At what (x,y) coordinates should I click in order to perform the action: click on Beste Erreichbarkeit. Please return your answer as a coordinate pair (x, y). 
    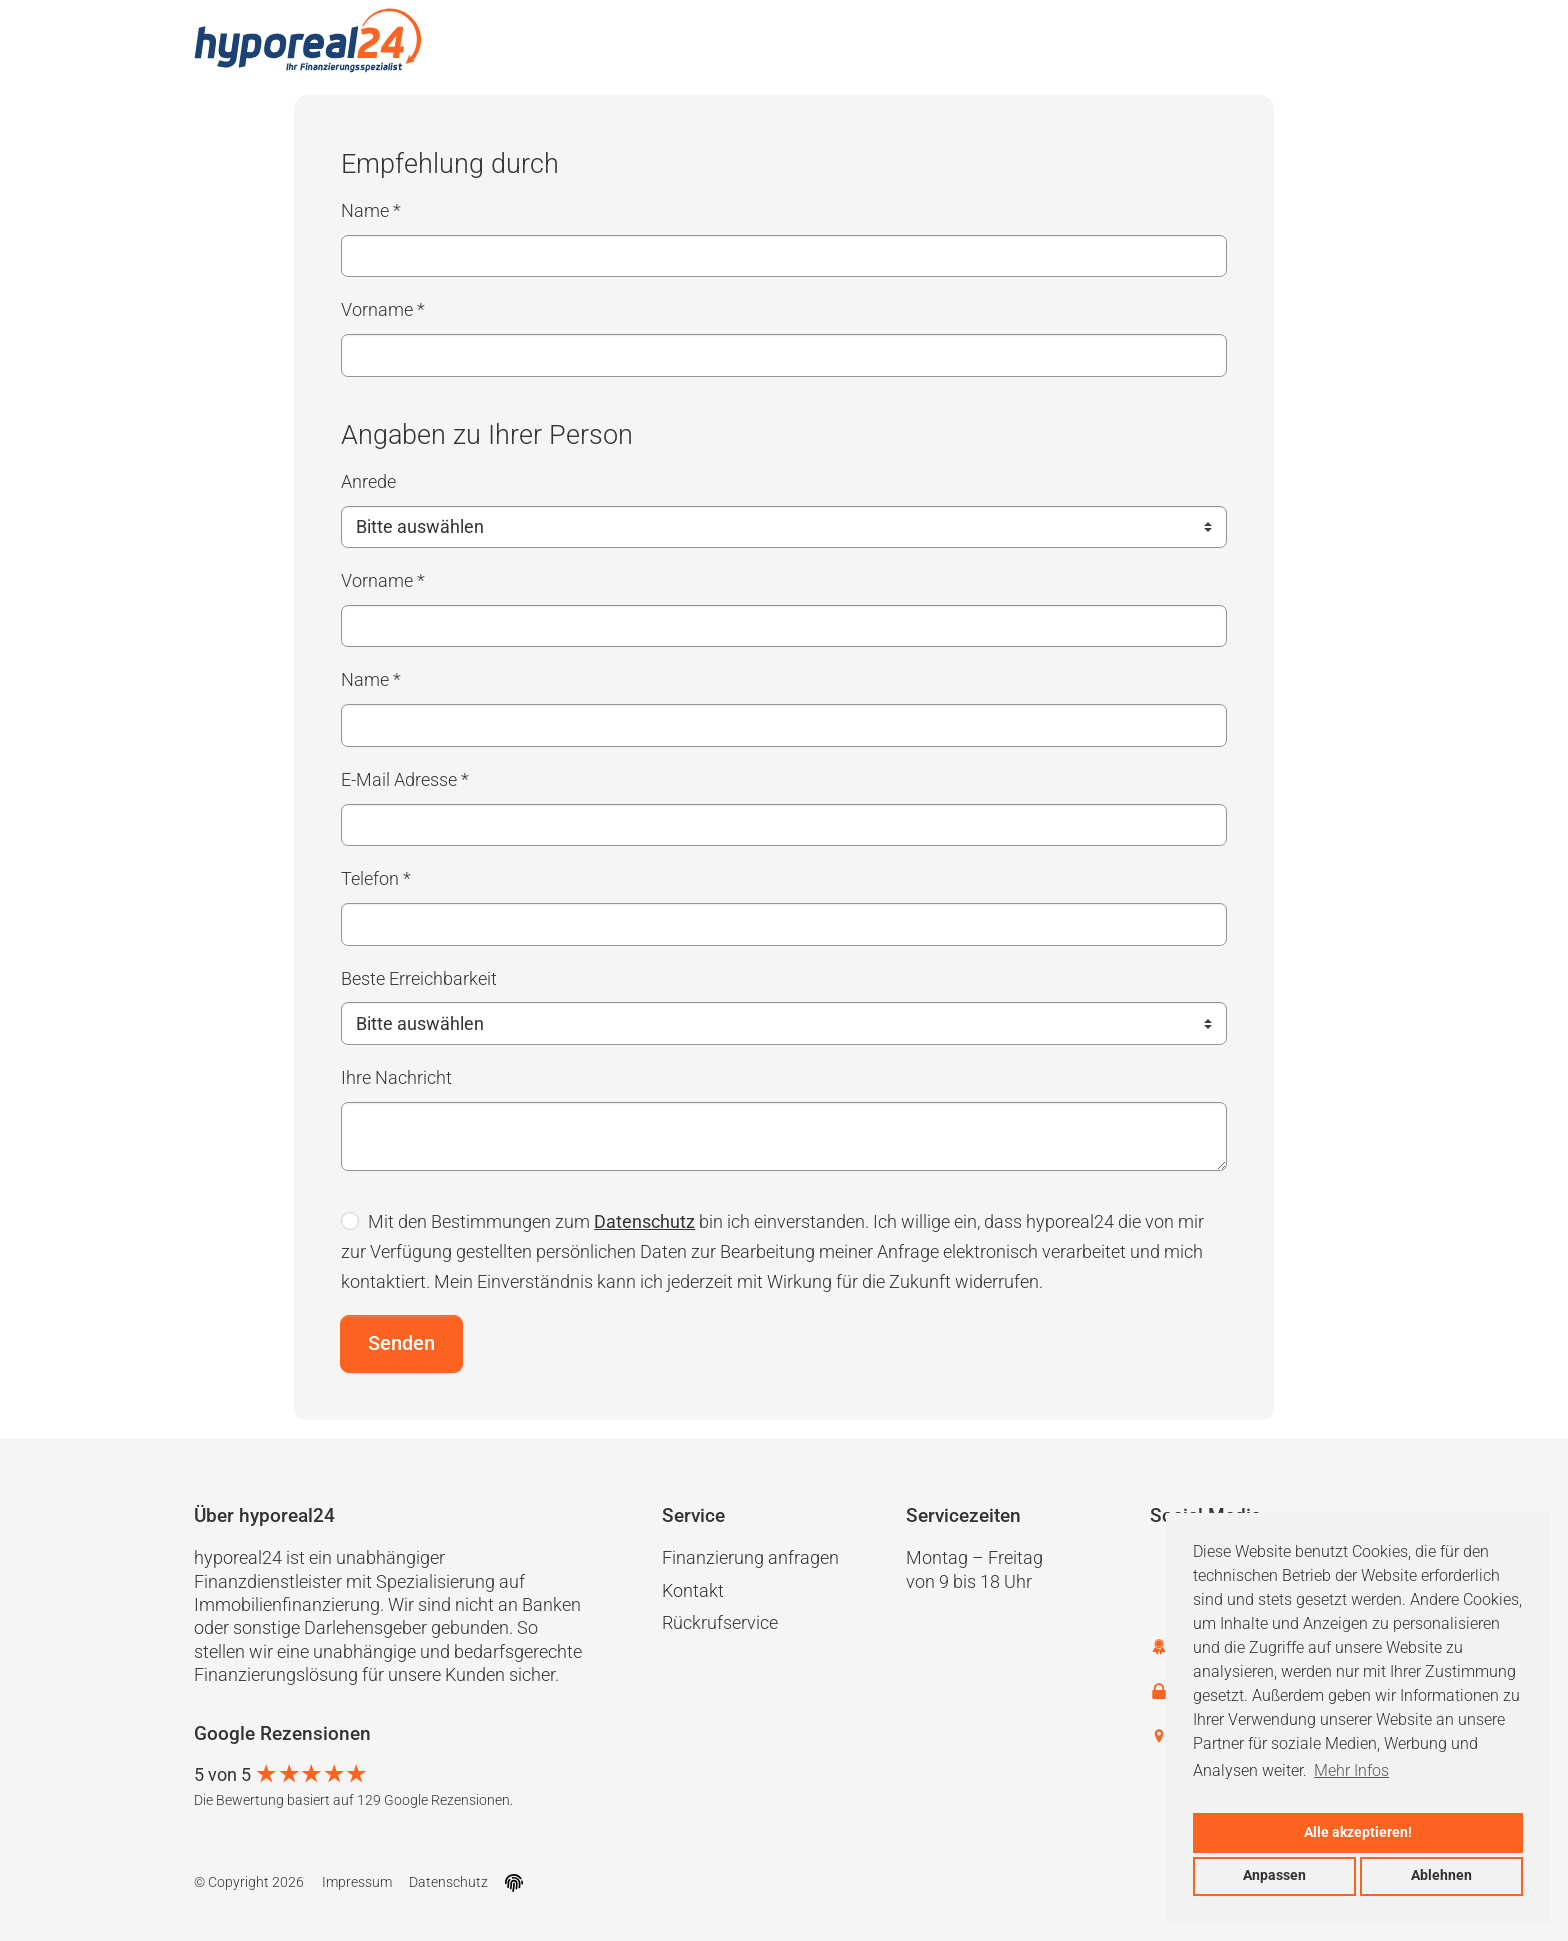
    Looking at the image, I should click on (419, 978).